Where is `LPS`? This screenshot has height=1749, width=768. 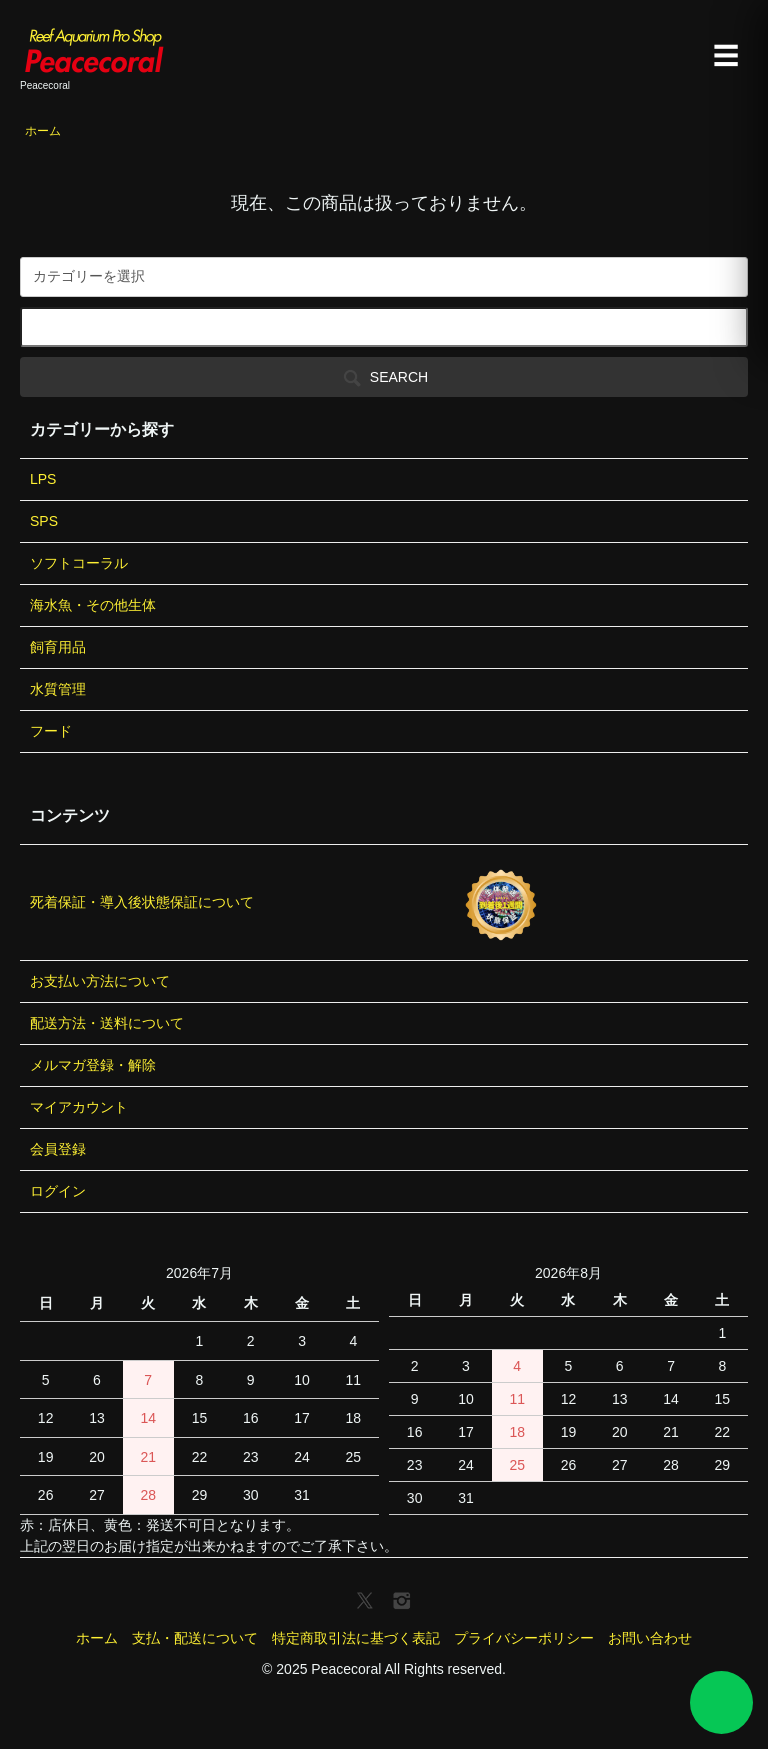
LPS is located at coordinates (43, 479).